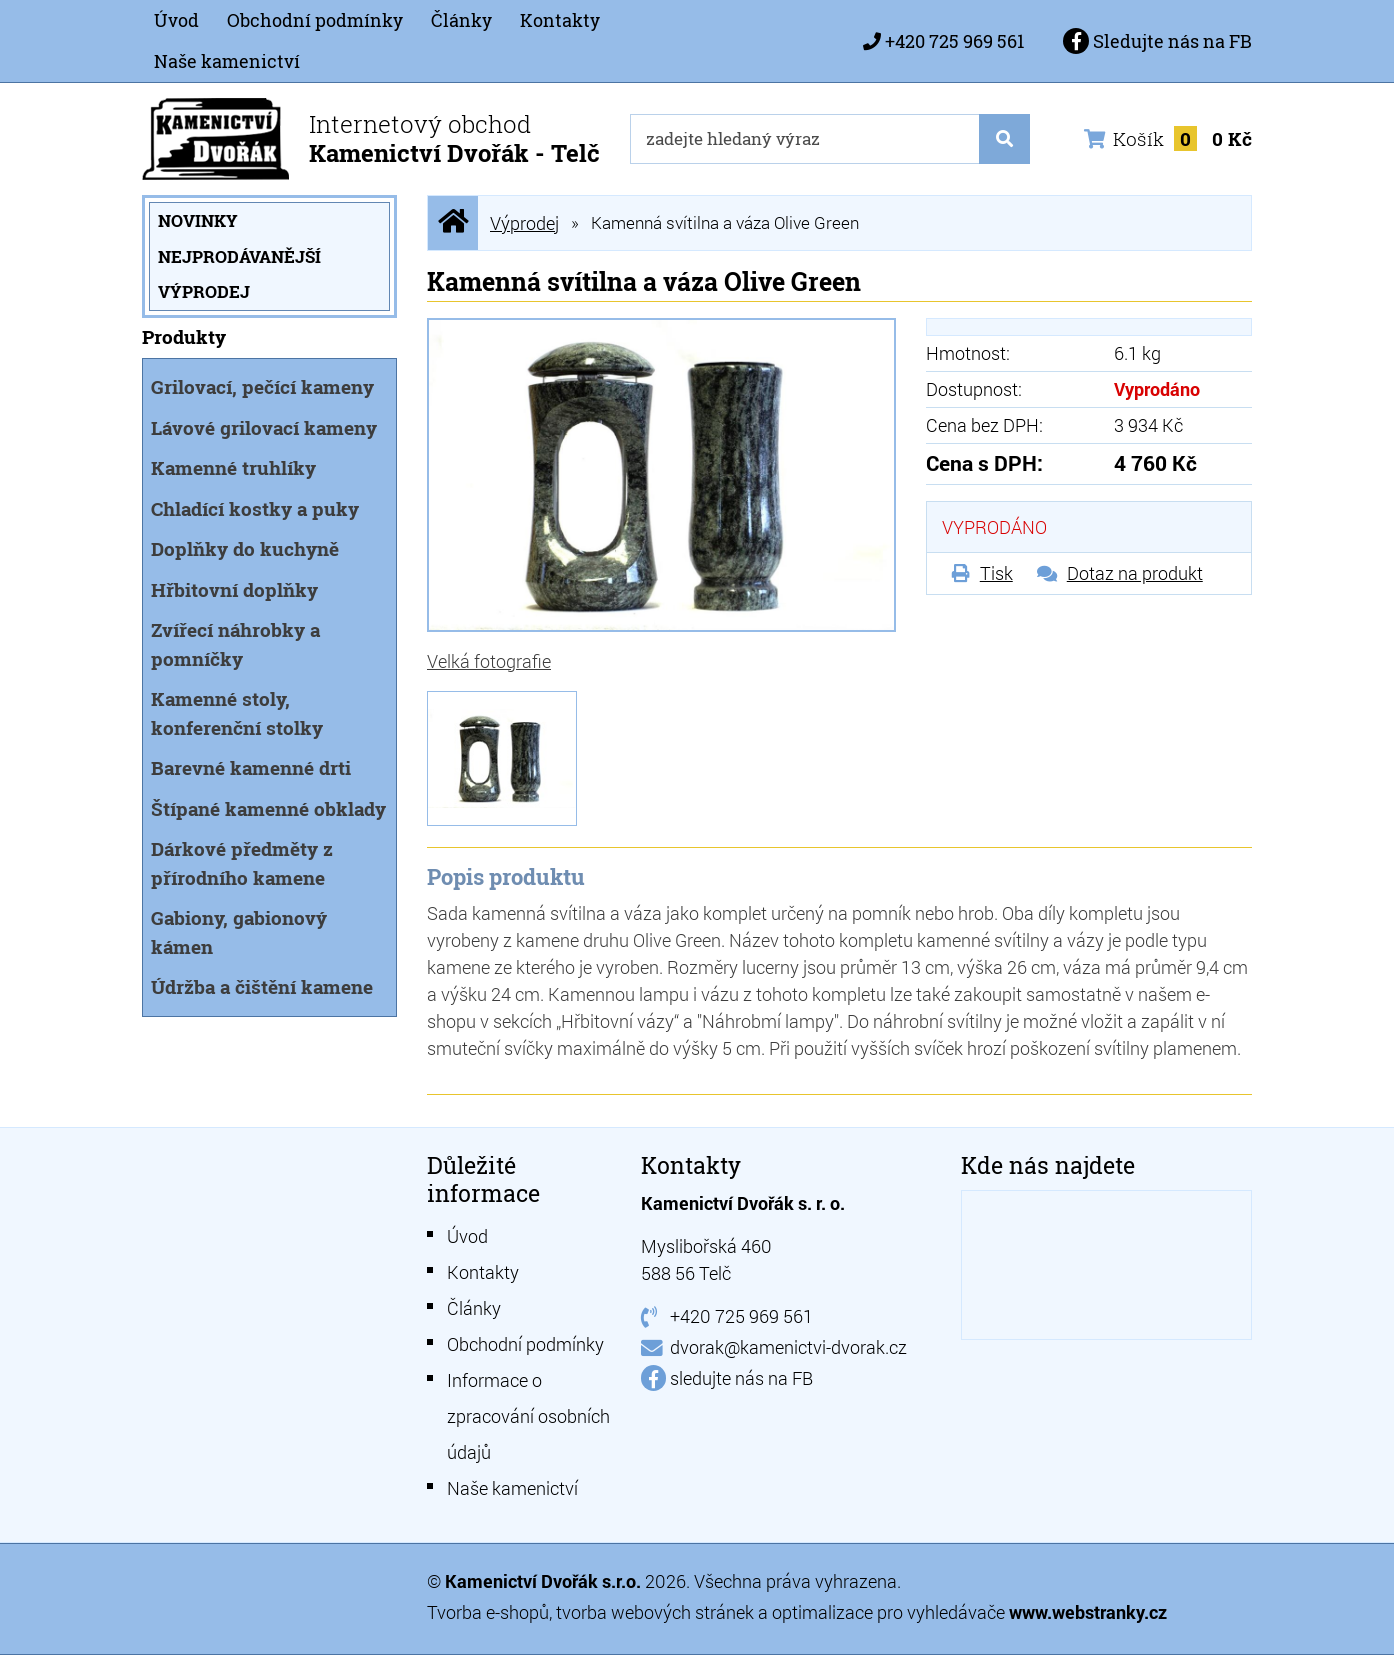 The height and width of the screenshot is (1655, 1394). What do you see at coordinates (996, 573) in the screenshot?
I see `Tisk` at bounding box center [996, 573].